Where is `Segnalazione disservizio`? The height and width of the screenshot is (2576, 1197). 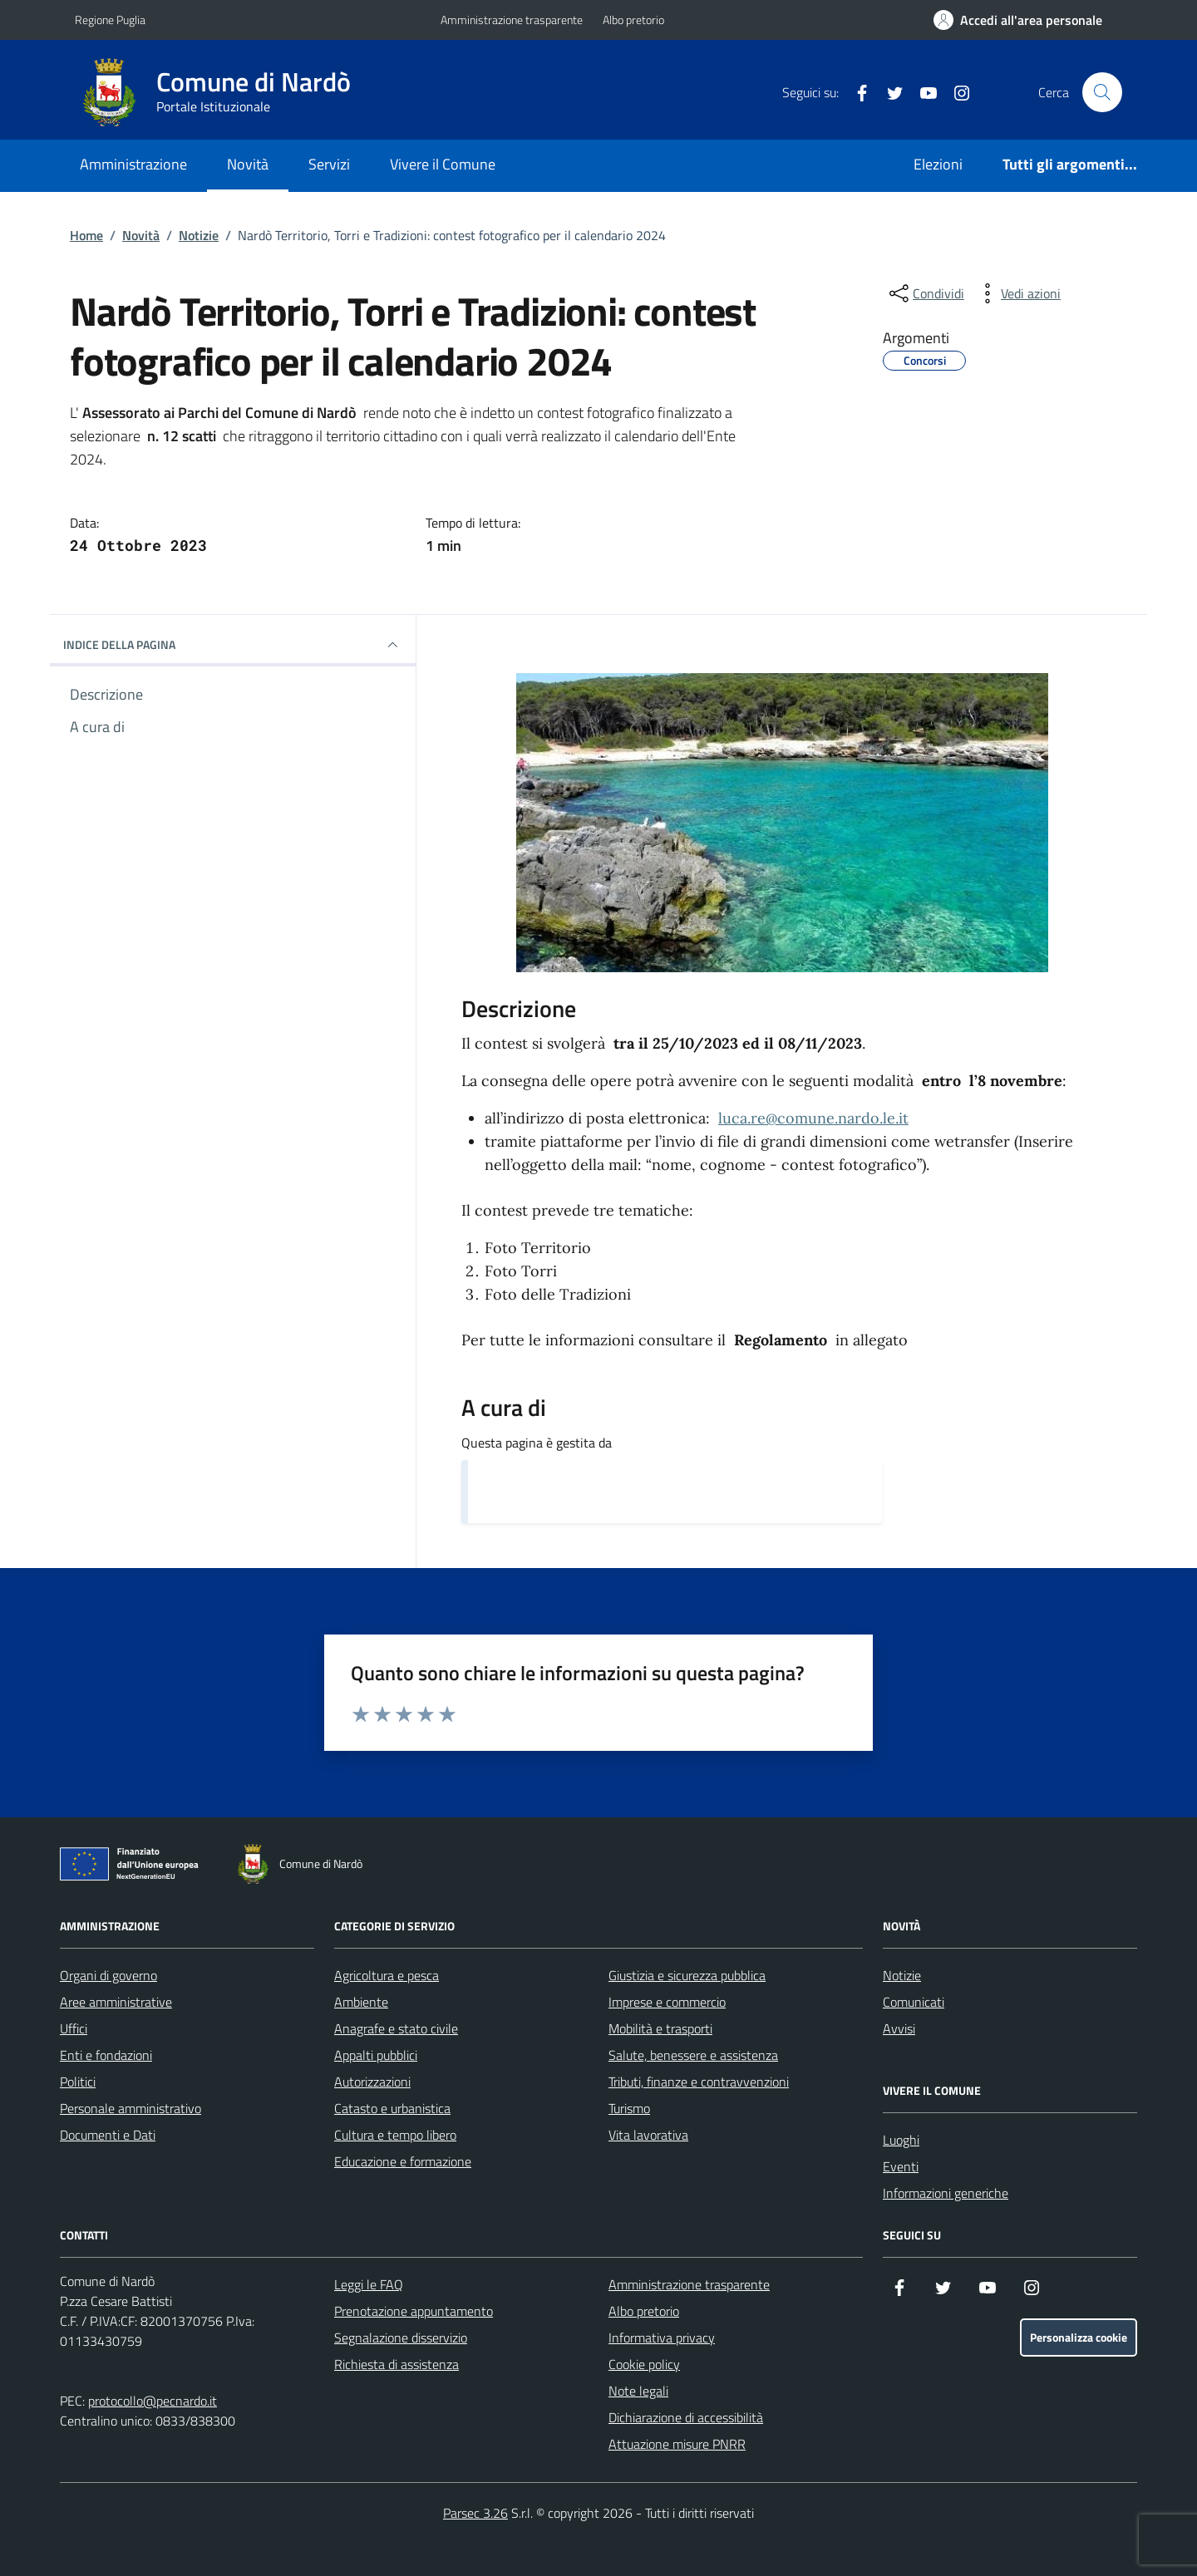 Segnalazione disservizio is located at coordinates (400, 2337).